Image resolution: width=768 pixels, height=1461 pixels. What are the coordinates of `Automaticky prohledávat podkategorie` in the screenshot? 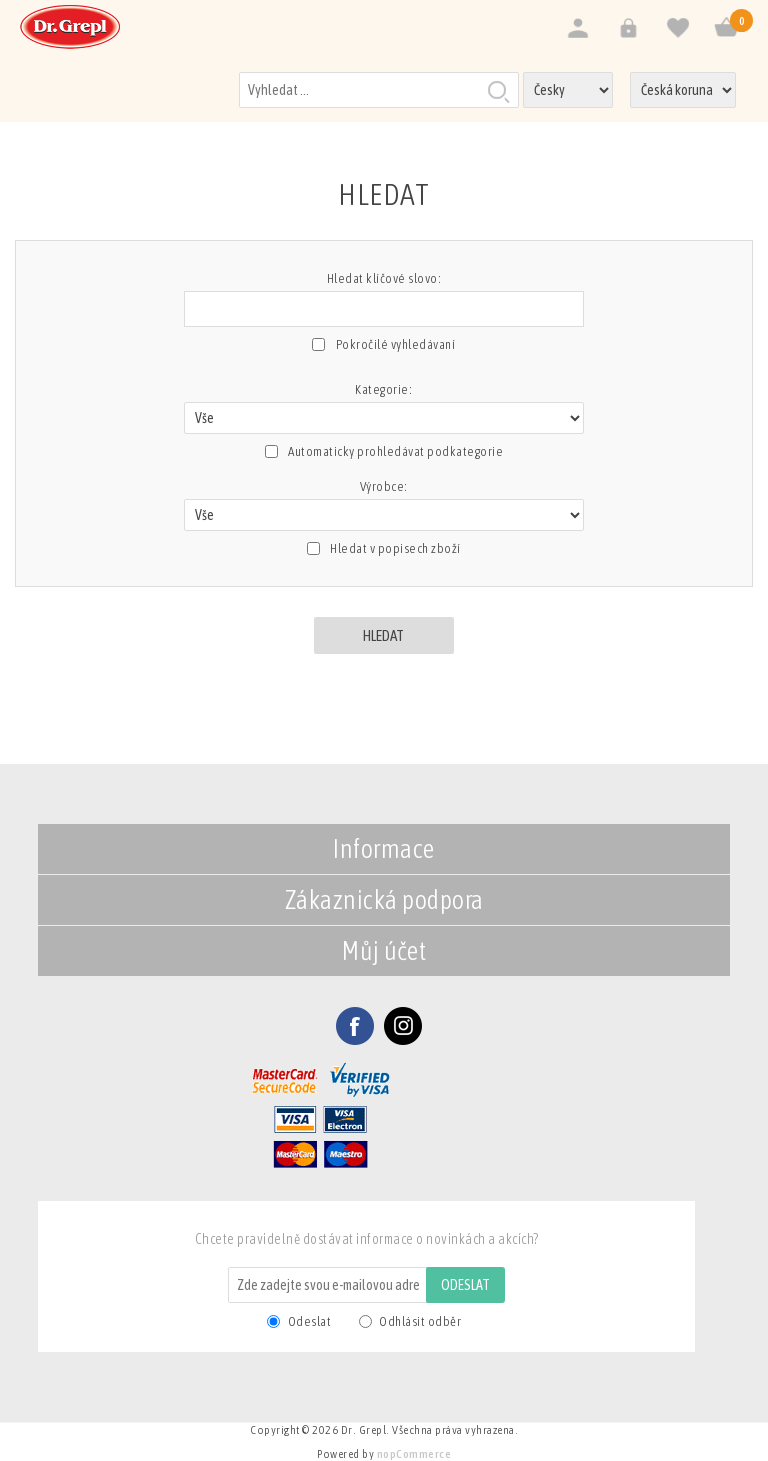 It's located at (395, 451).